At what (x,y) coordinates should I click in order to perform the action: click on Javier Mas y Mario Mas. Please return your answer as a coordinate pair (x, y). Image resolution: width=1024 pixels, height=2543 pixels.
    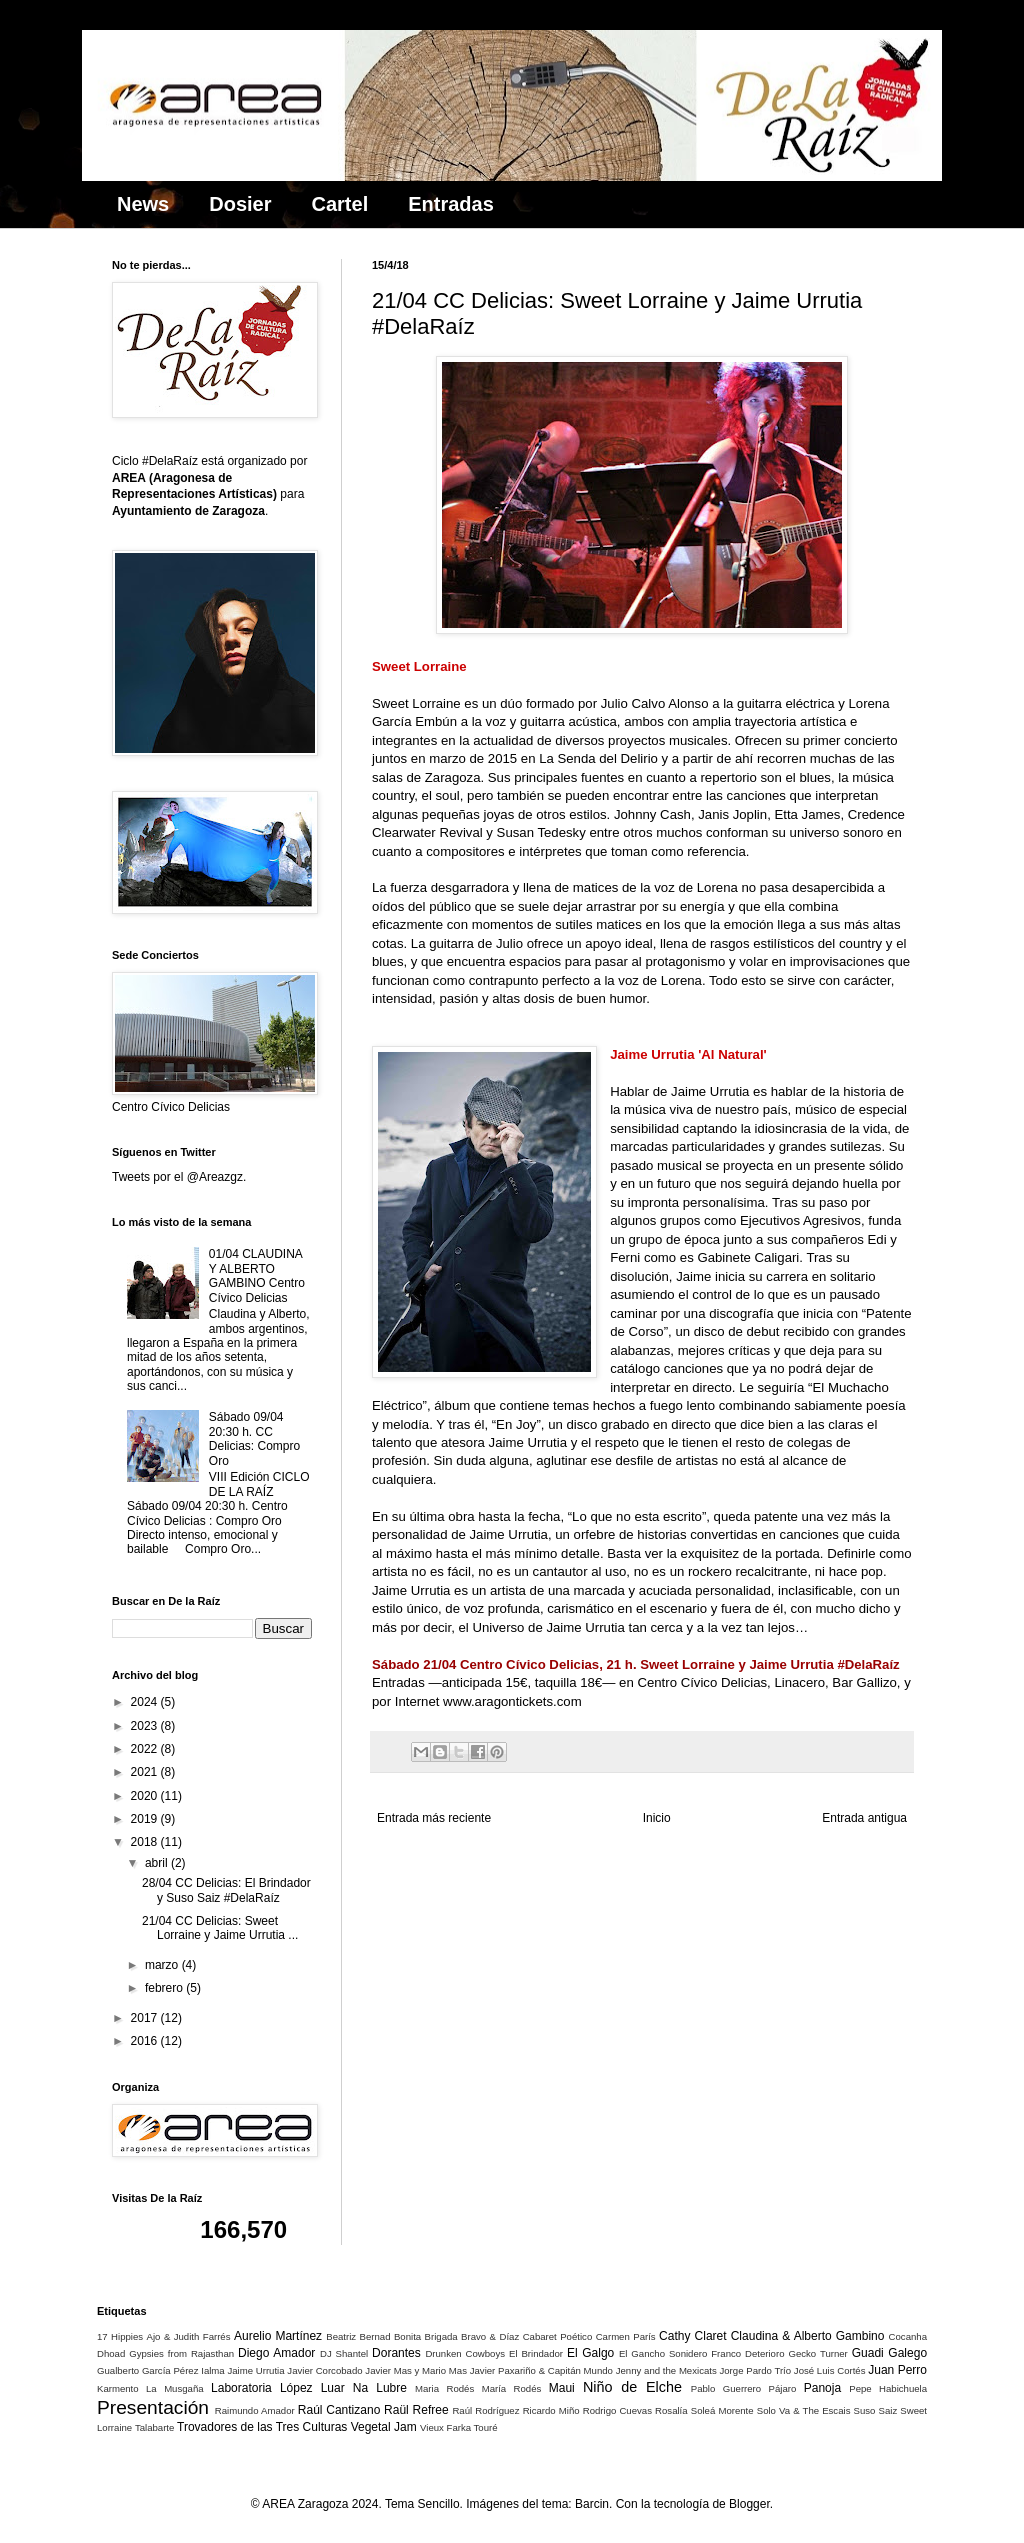
    Looking at the image, I should click on (416, 2370).